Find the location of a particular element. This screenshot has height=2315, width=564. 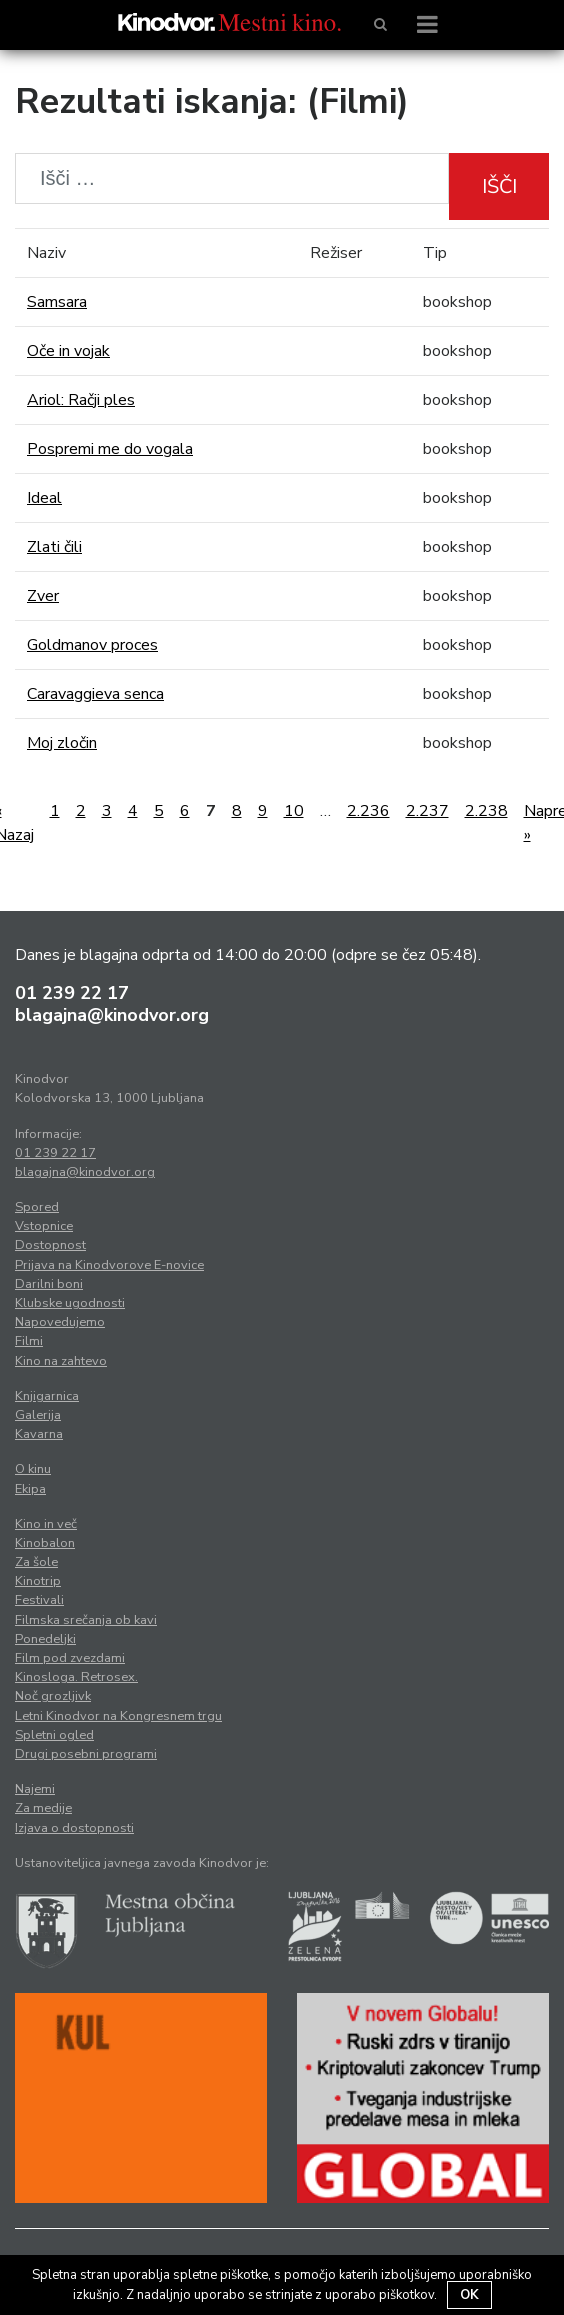

Filmska srečanja ob kavi is located at coordinates (86, 1620).